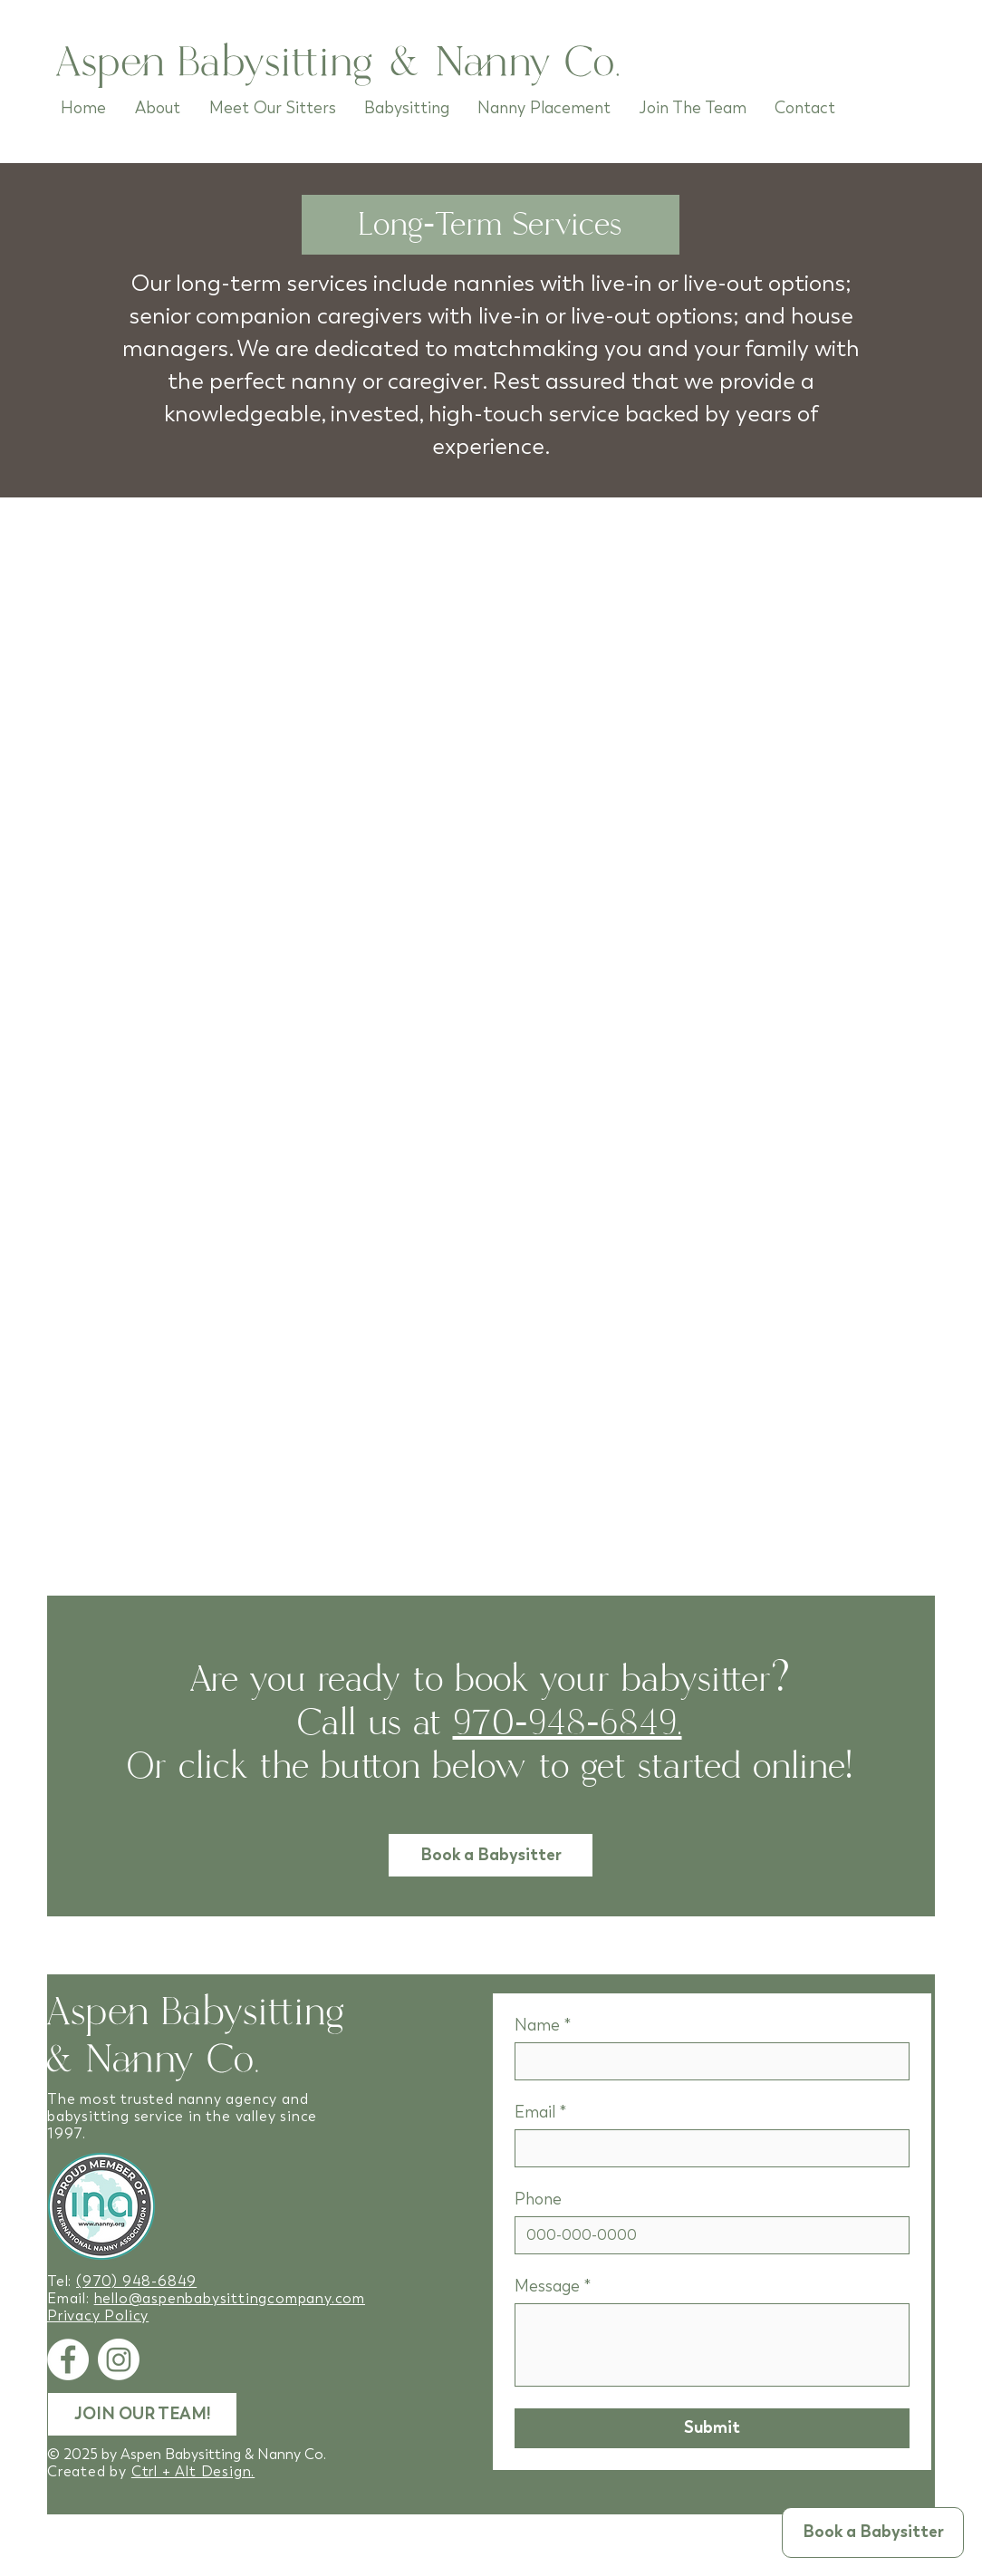  Describe the element at coordinates (538, 2199) in the screenshot. I see `Phone` at that location.